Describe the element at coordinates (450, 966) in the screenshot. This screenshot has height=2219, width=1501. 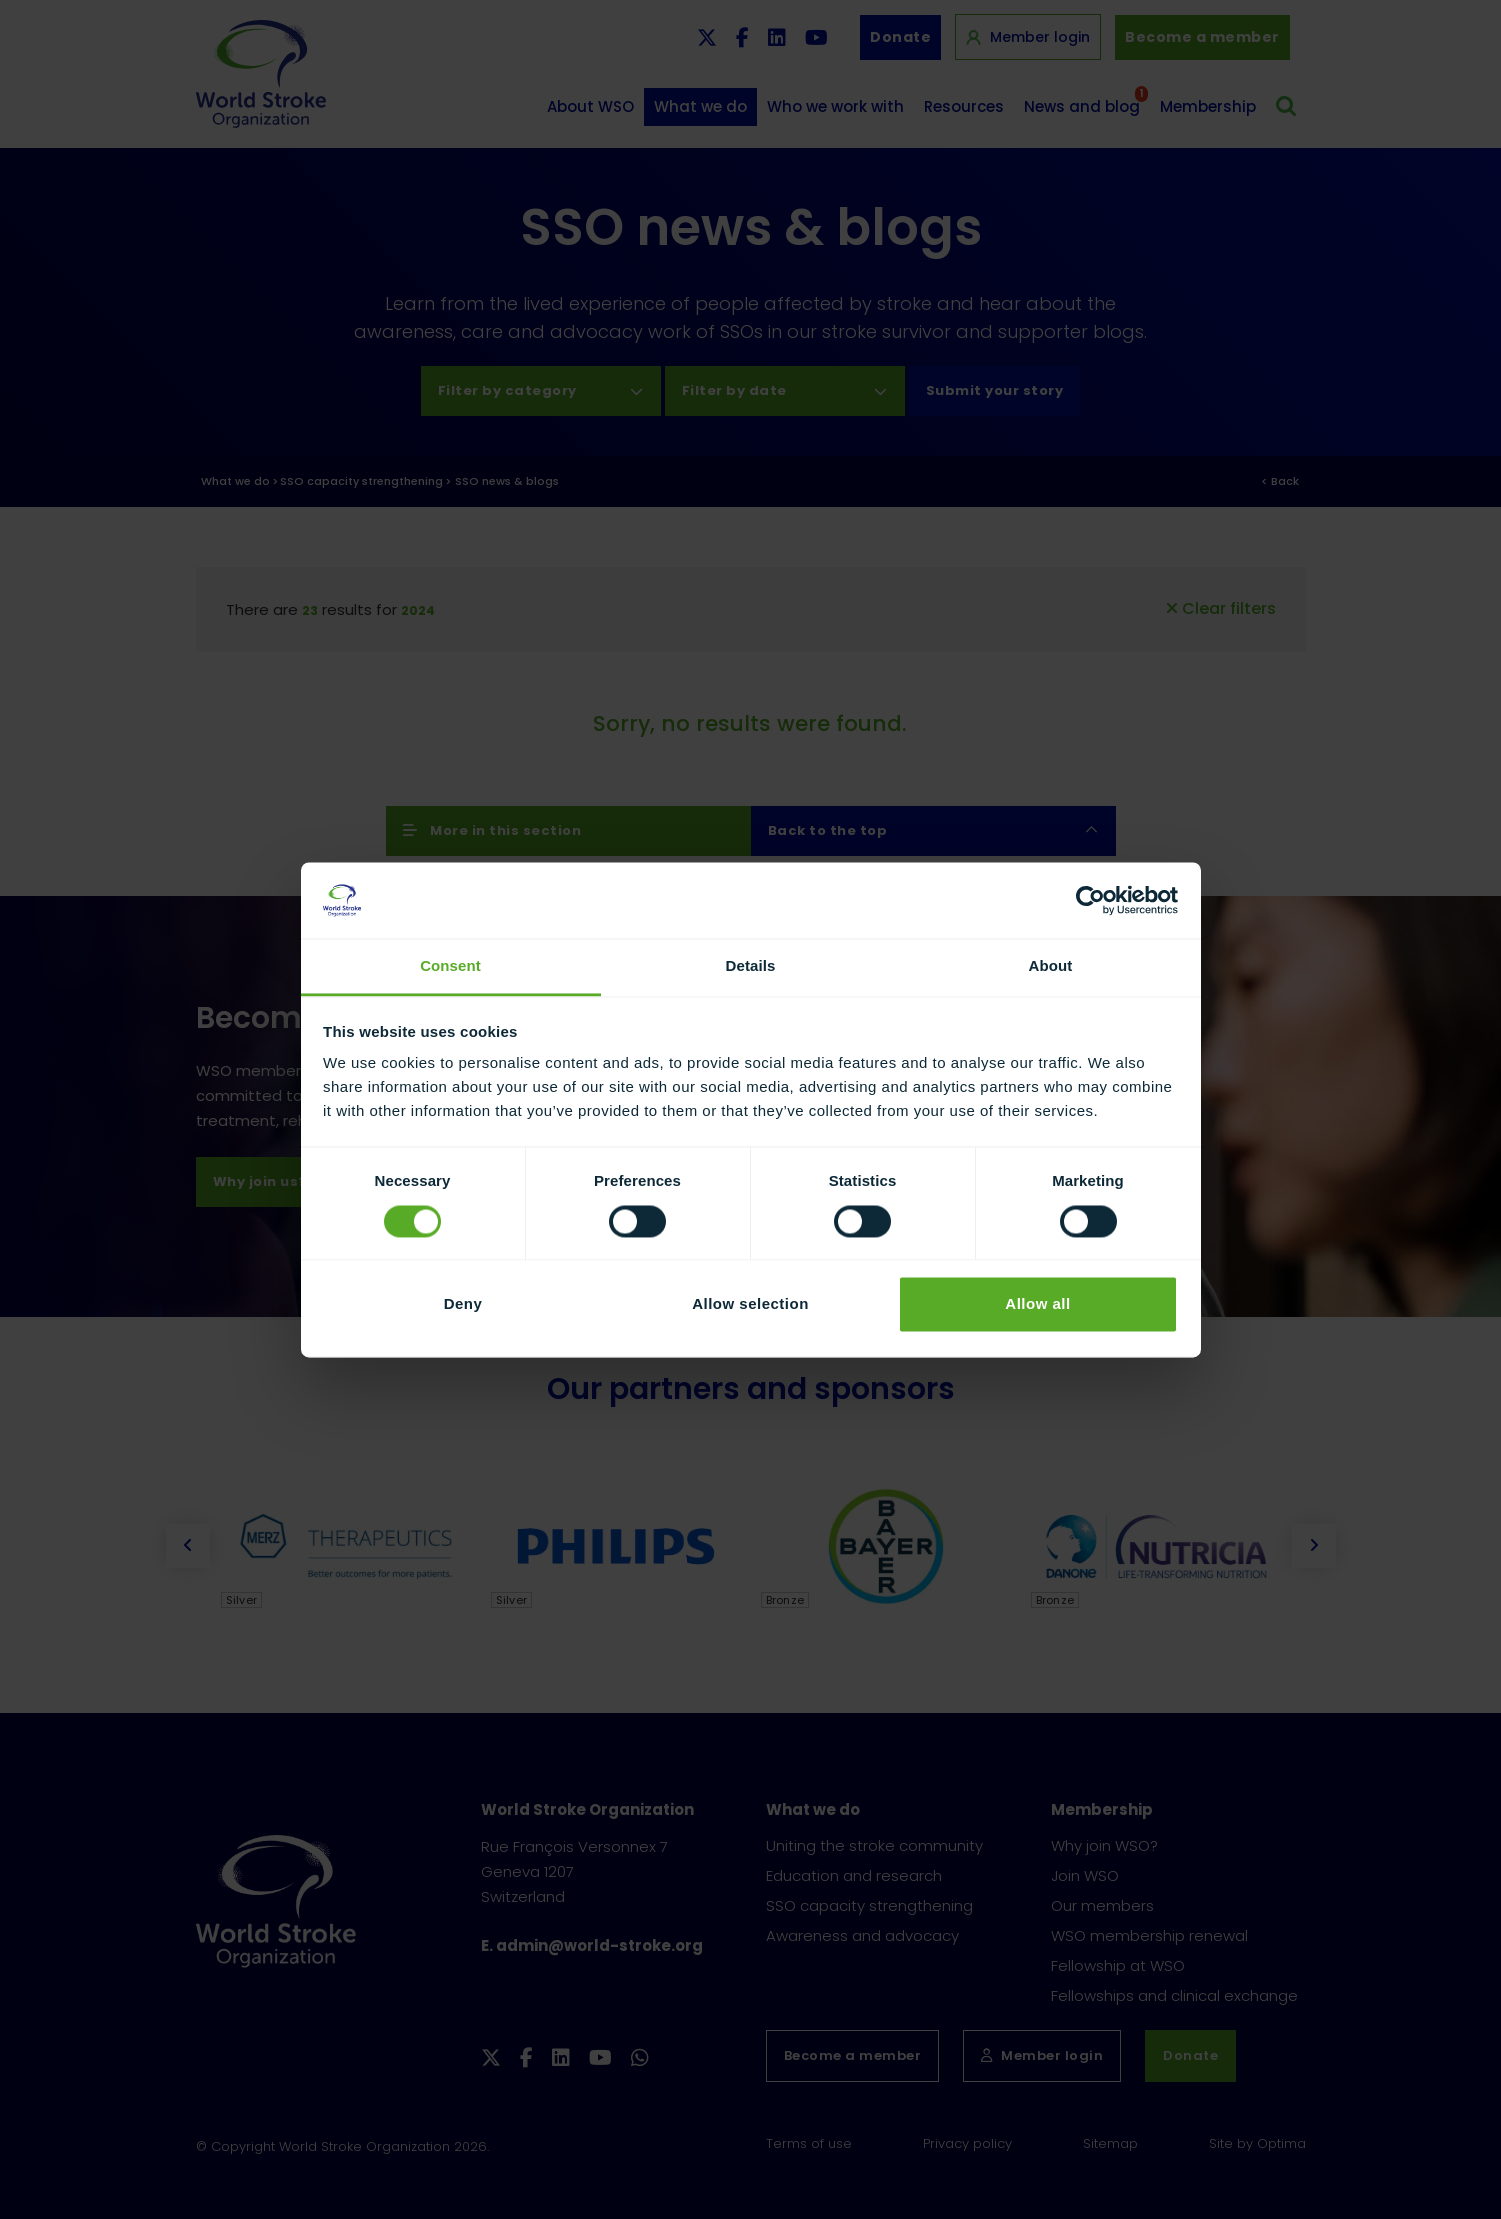
I see `Consent [tab]` at that location.